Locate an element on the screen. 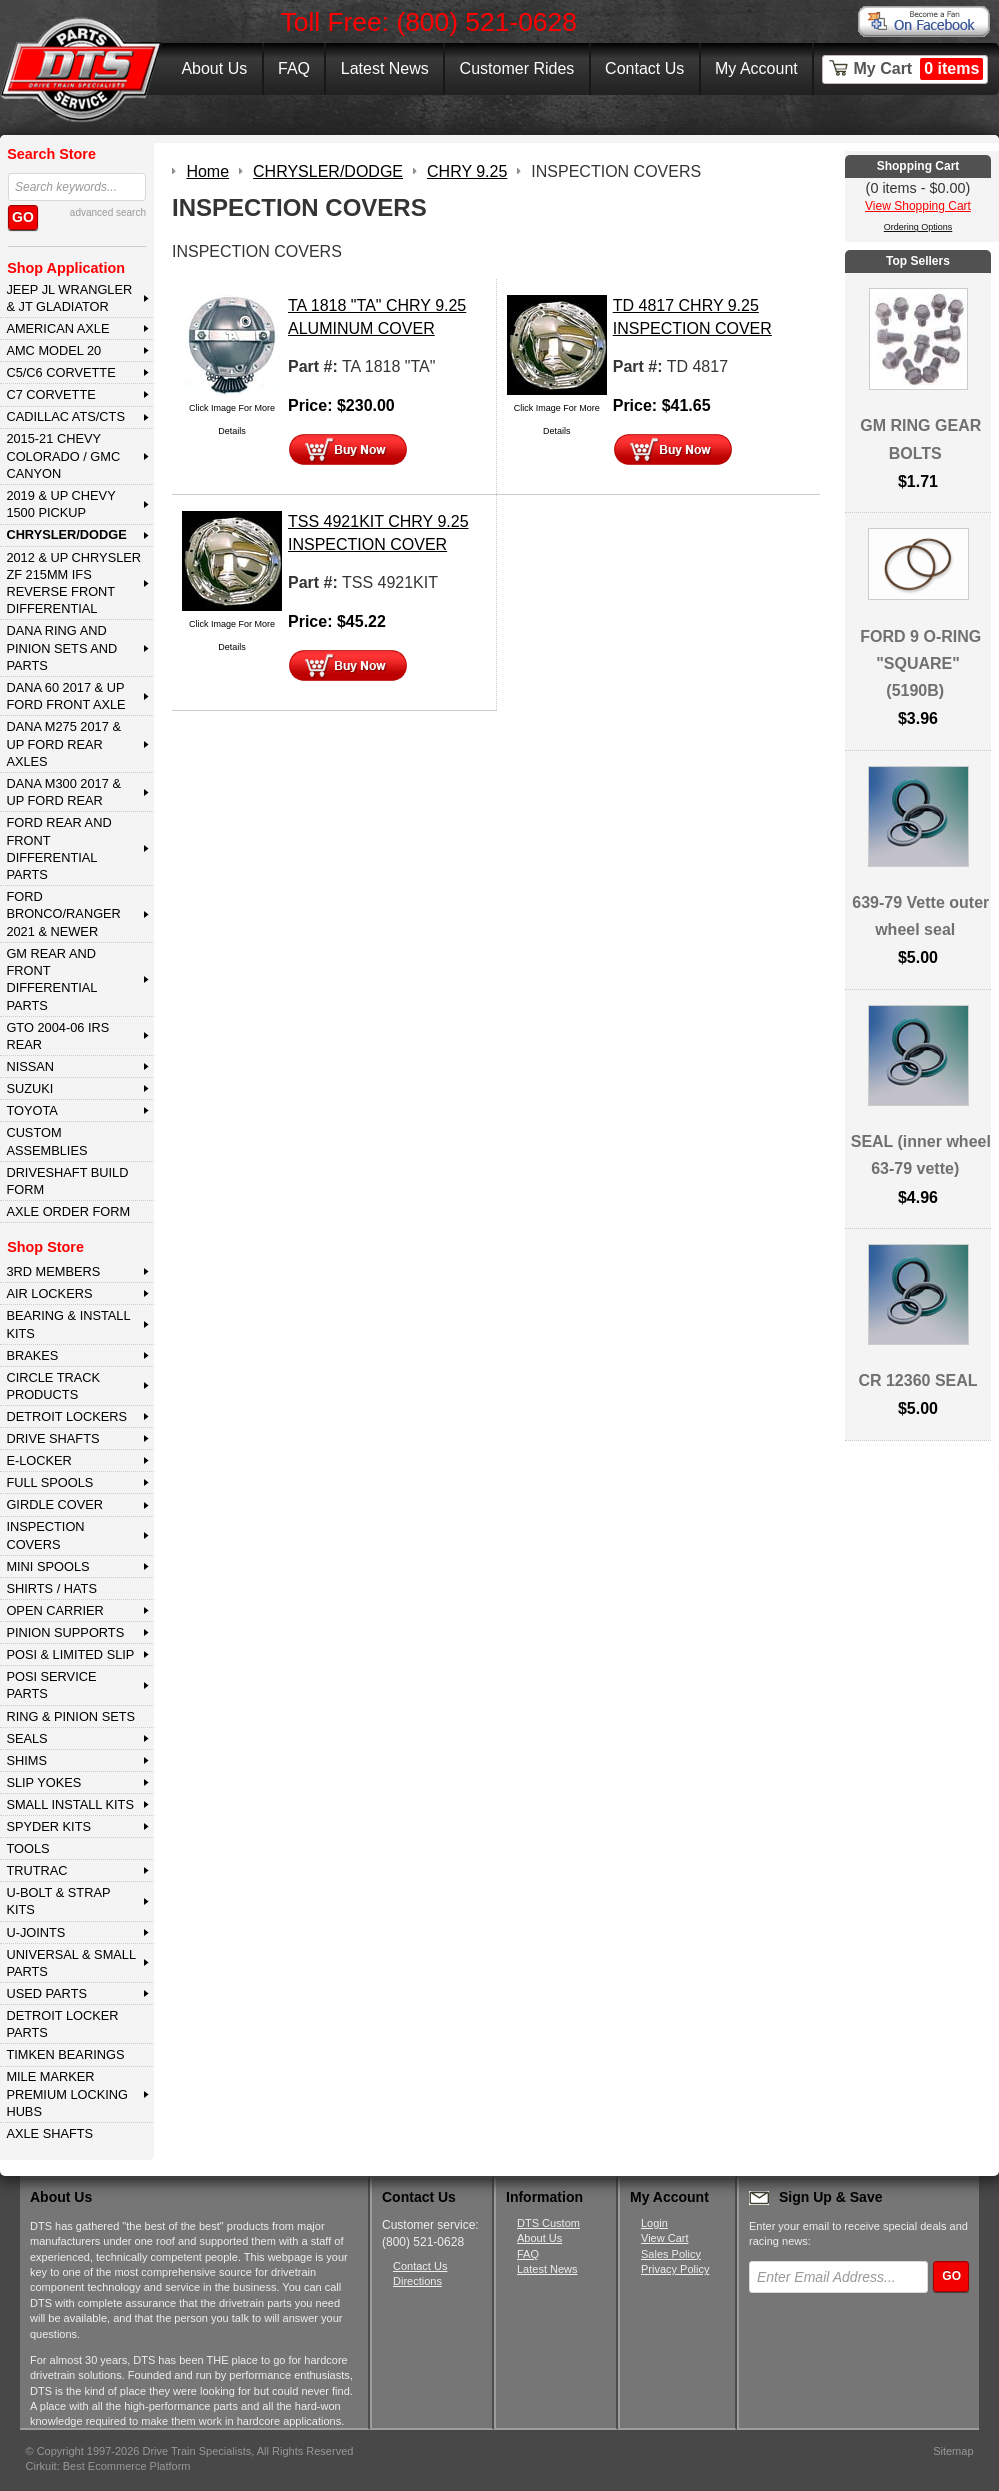 The height and width of the screenshot is (2491, 999). TRUTRAC is located at coordinates (36, 1870).